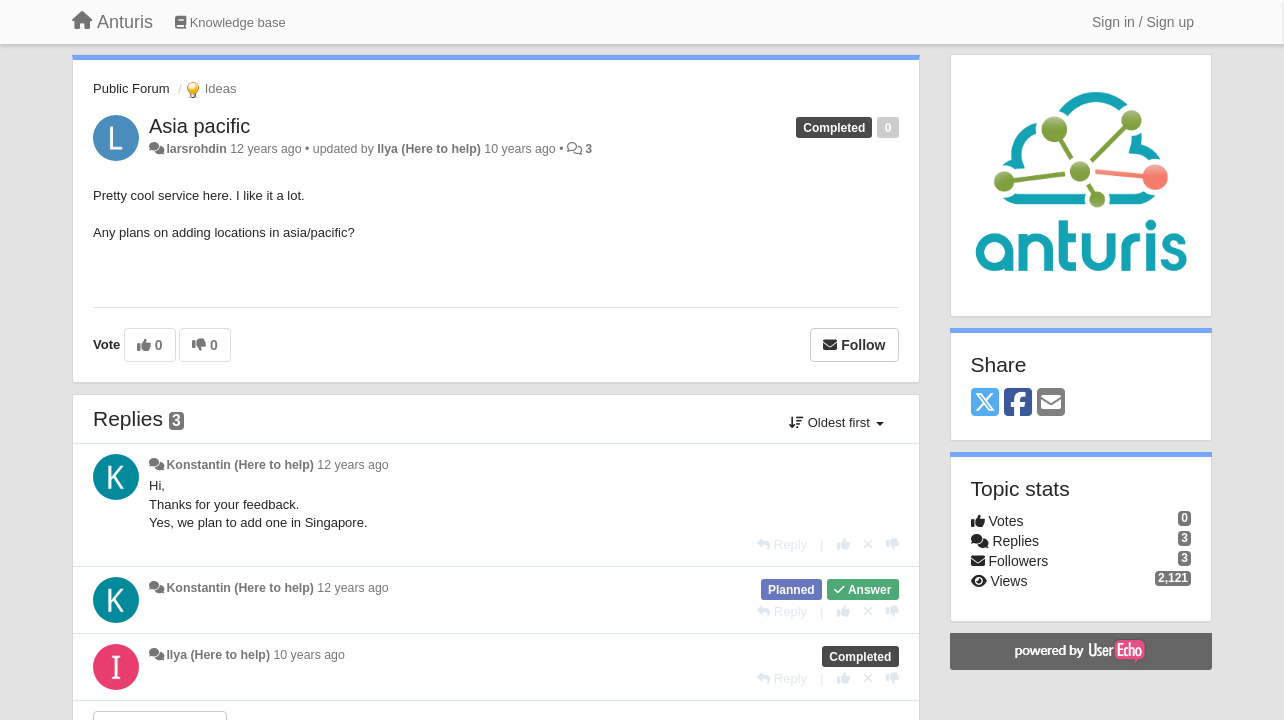 Image resolution: width=1284 pixels, height=720 pixels. I want to click on [Cancel your vote], so click(868, 544).